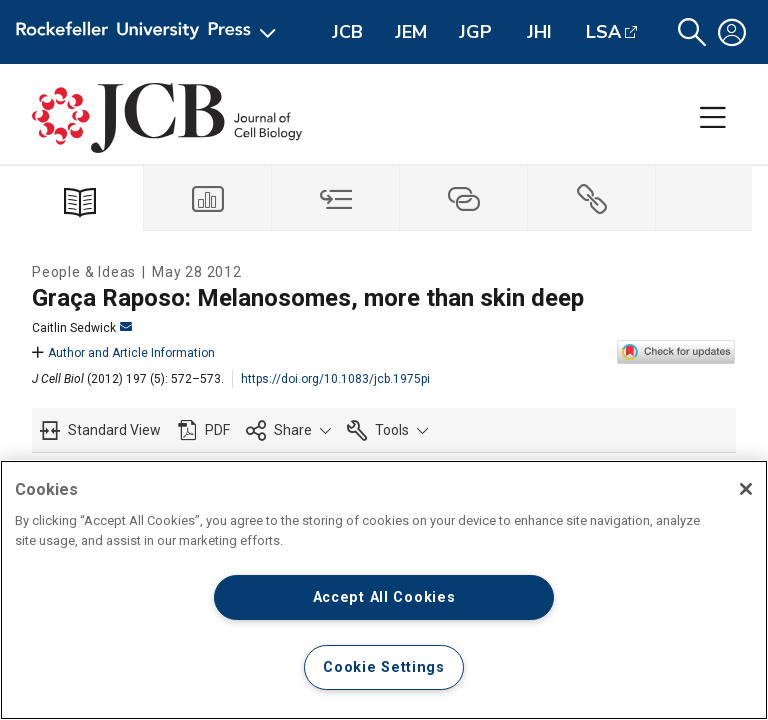  Describe the element at coordinates (208, 198) in the screenshot. I see `[tab]` at that location.